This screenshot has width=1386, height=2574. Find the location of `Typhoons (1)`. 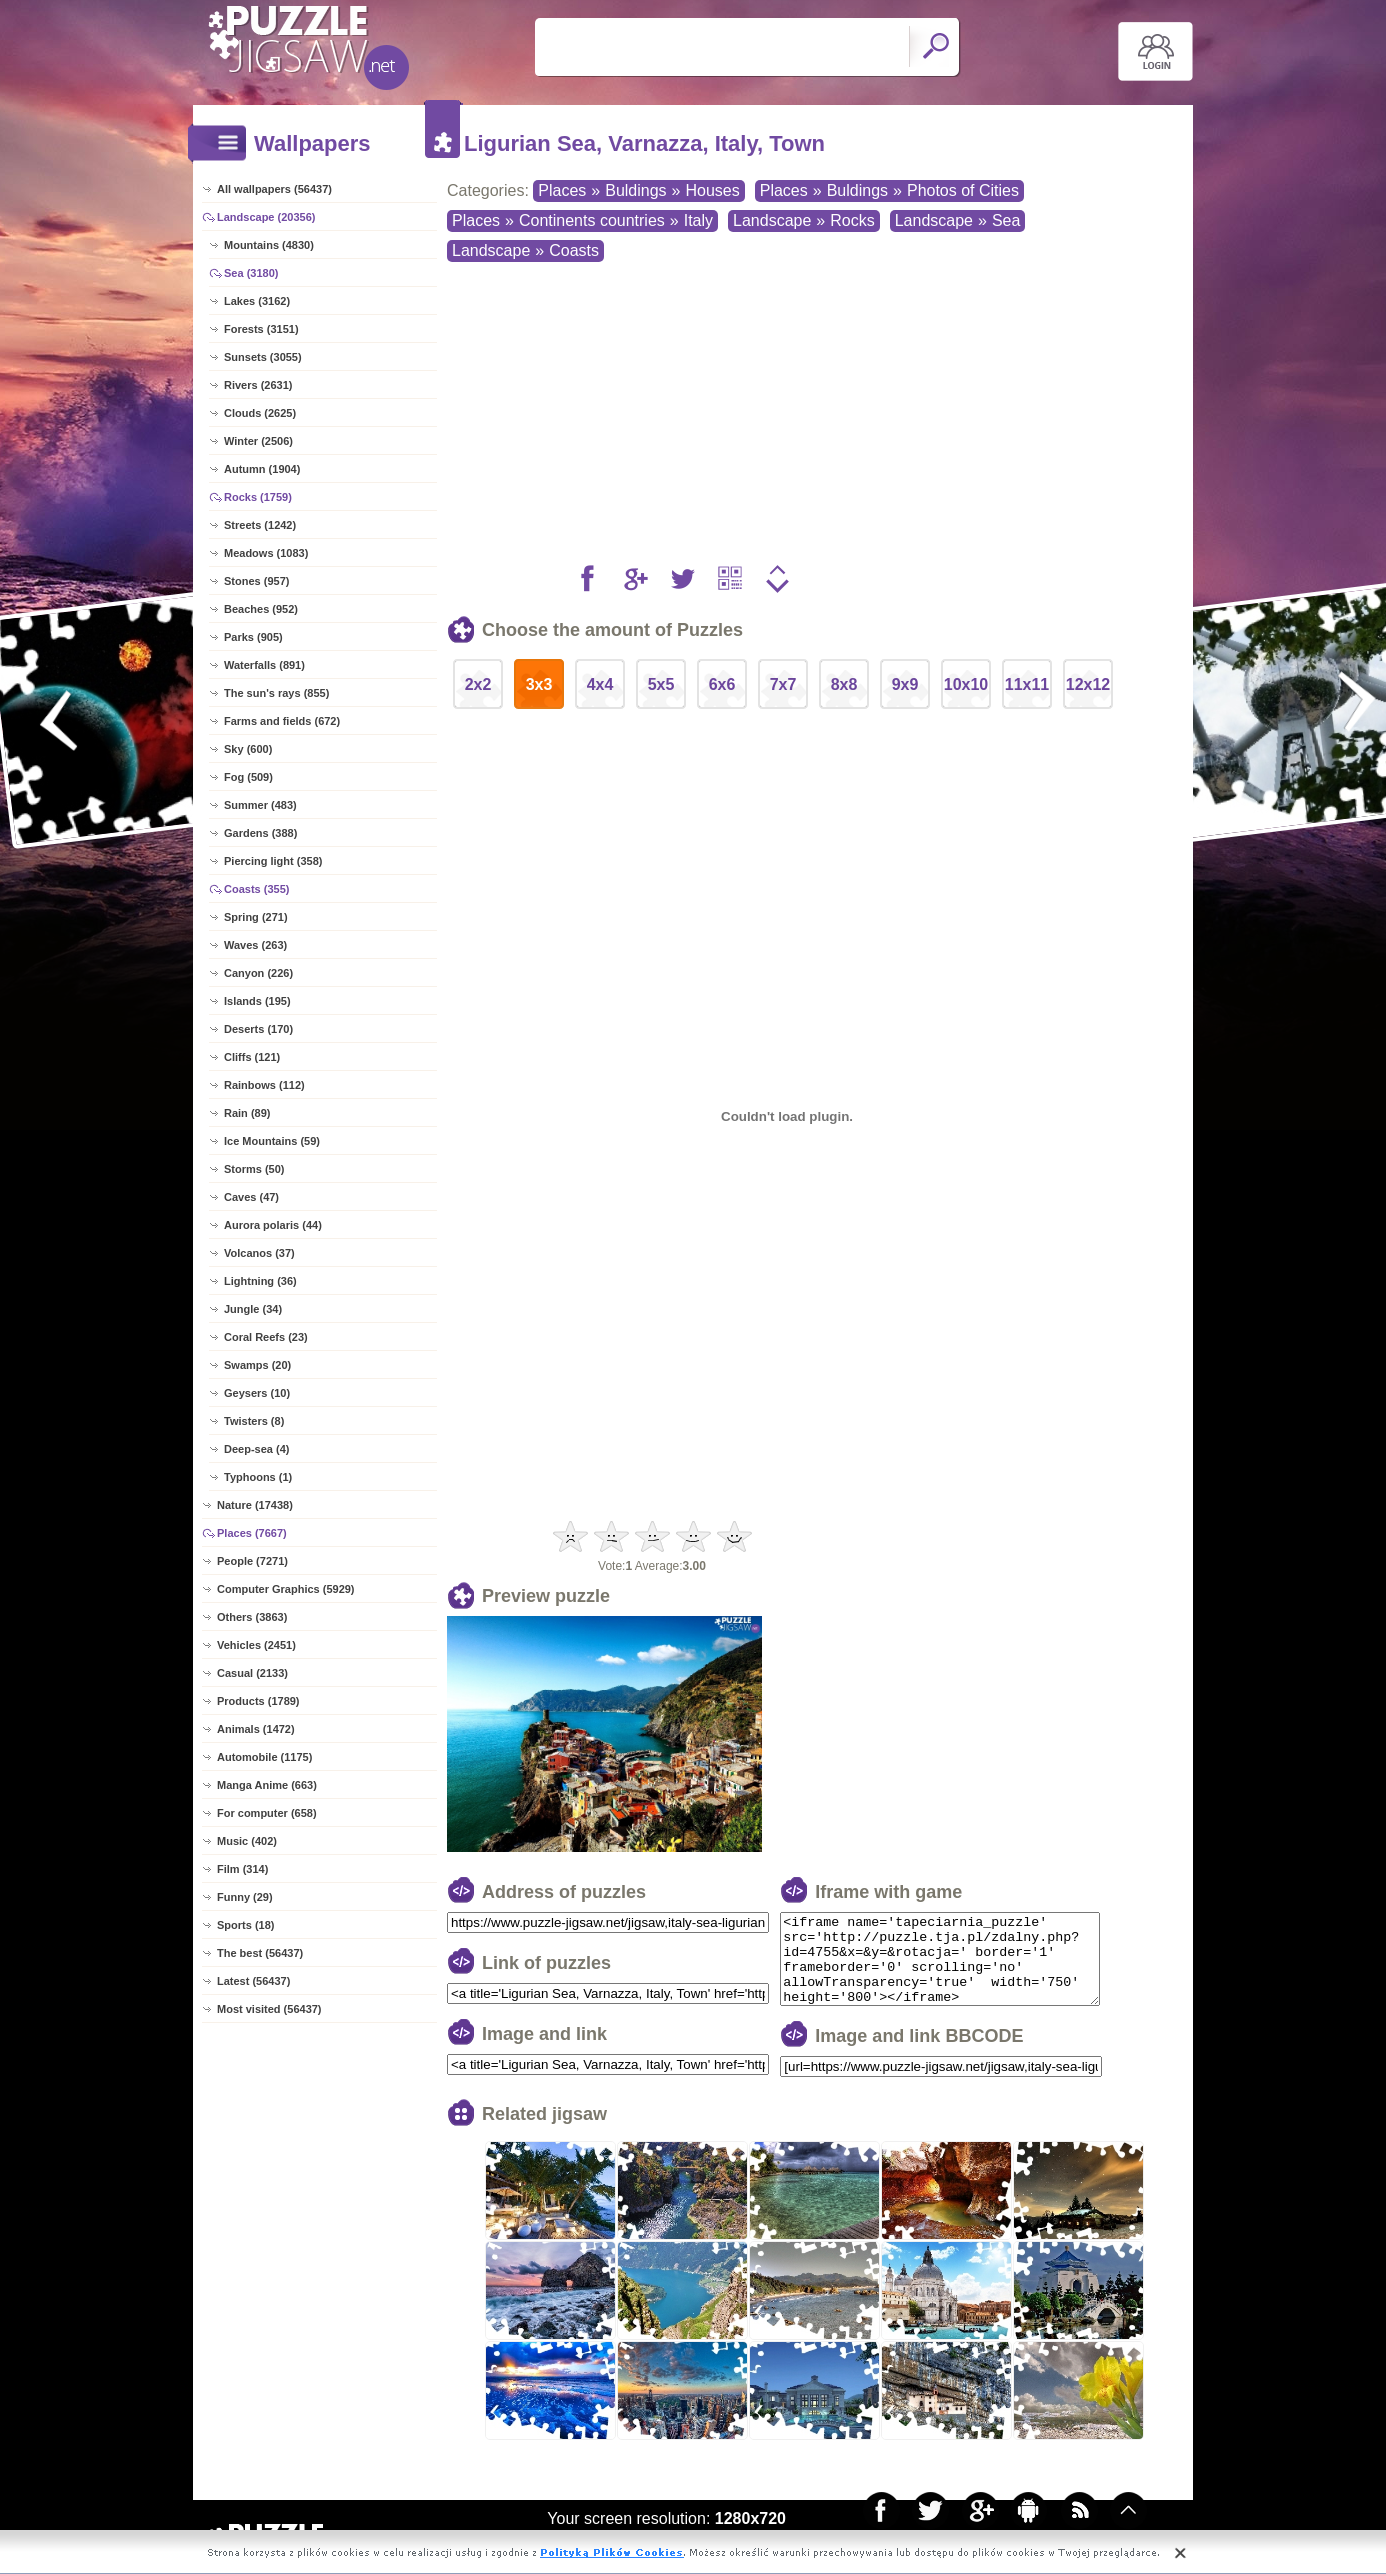

Typhoons (1) is located at coordinates (258, 1477).